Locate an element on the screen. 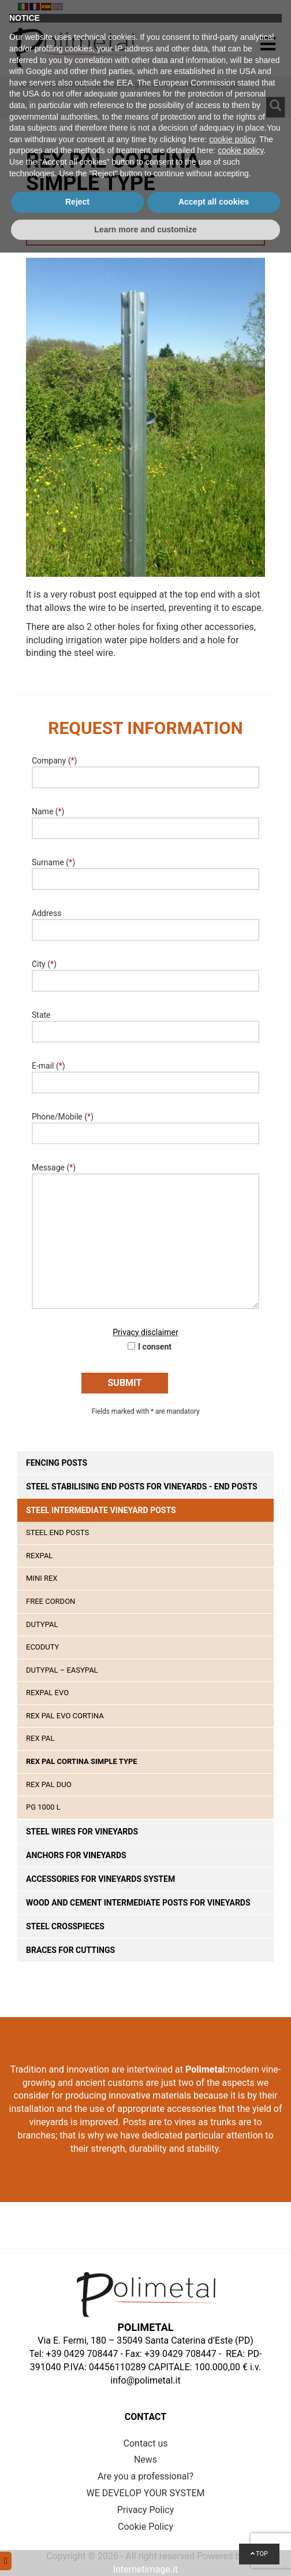 The width and height of the screenshot is (291, 2576). Privacy disclaimer is located at coordinates (145, 1332).